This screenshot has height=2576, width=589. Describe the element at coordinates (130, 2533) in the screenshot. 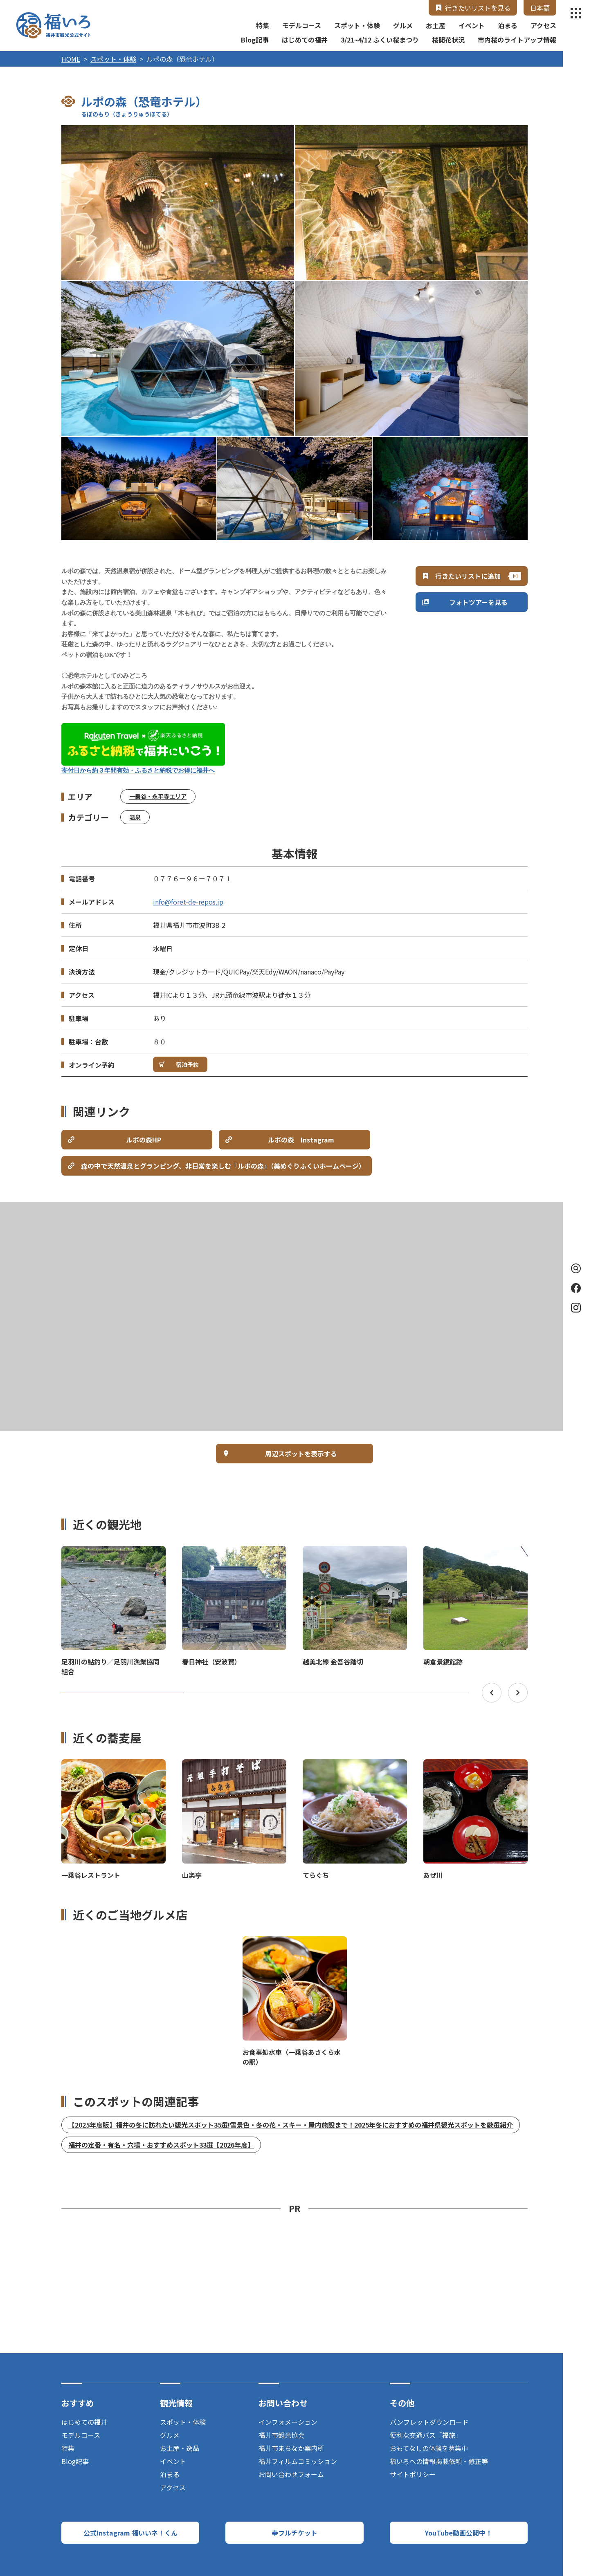

I see `公式Instagram 福いいネ！くん` at that location.